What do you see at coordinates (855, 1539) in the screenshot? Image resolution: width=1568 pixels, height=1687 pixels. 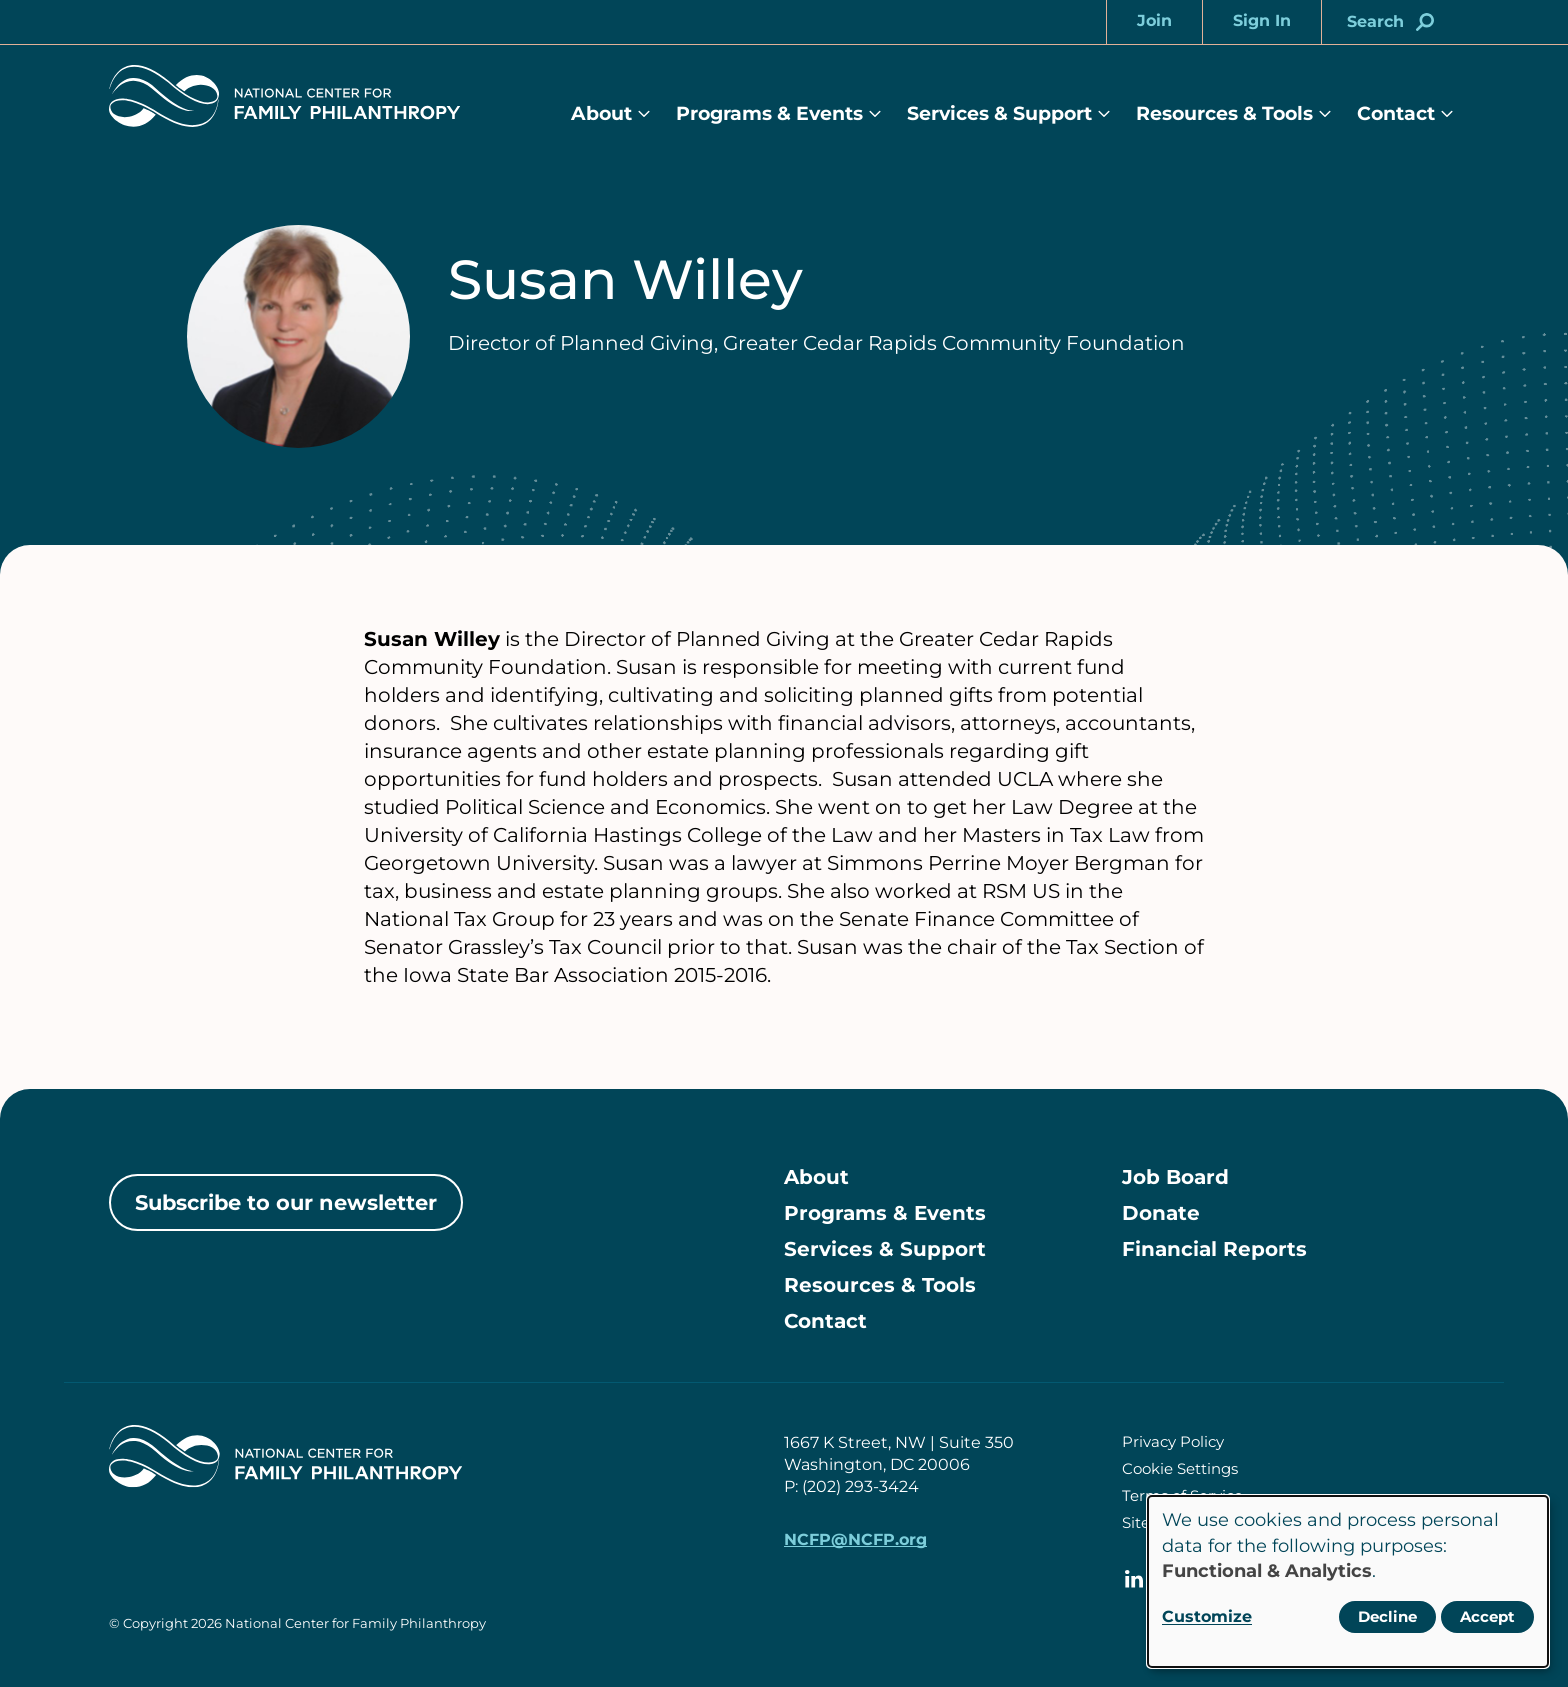 I see `NCFP@NCFP.org` at bounding box center [855, 1539].